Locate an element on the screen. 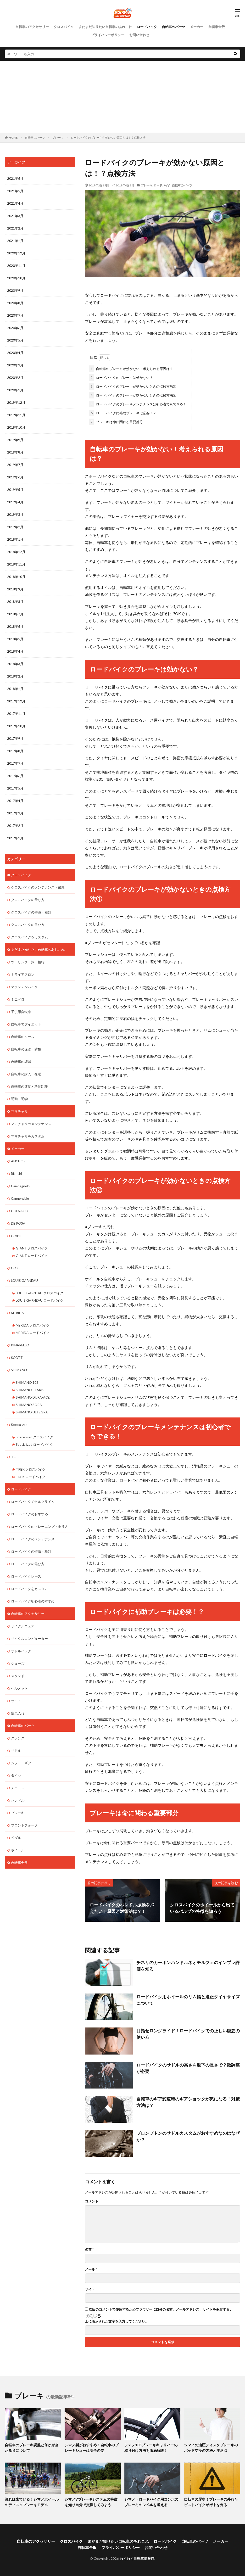 This screenshot has height=2576, width=245. 2018年11月 is located at coordinates (16, 564).